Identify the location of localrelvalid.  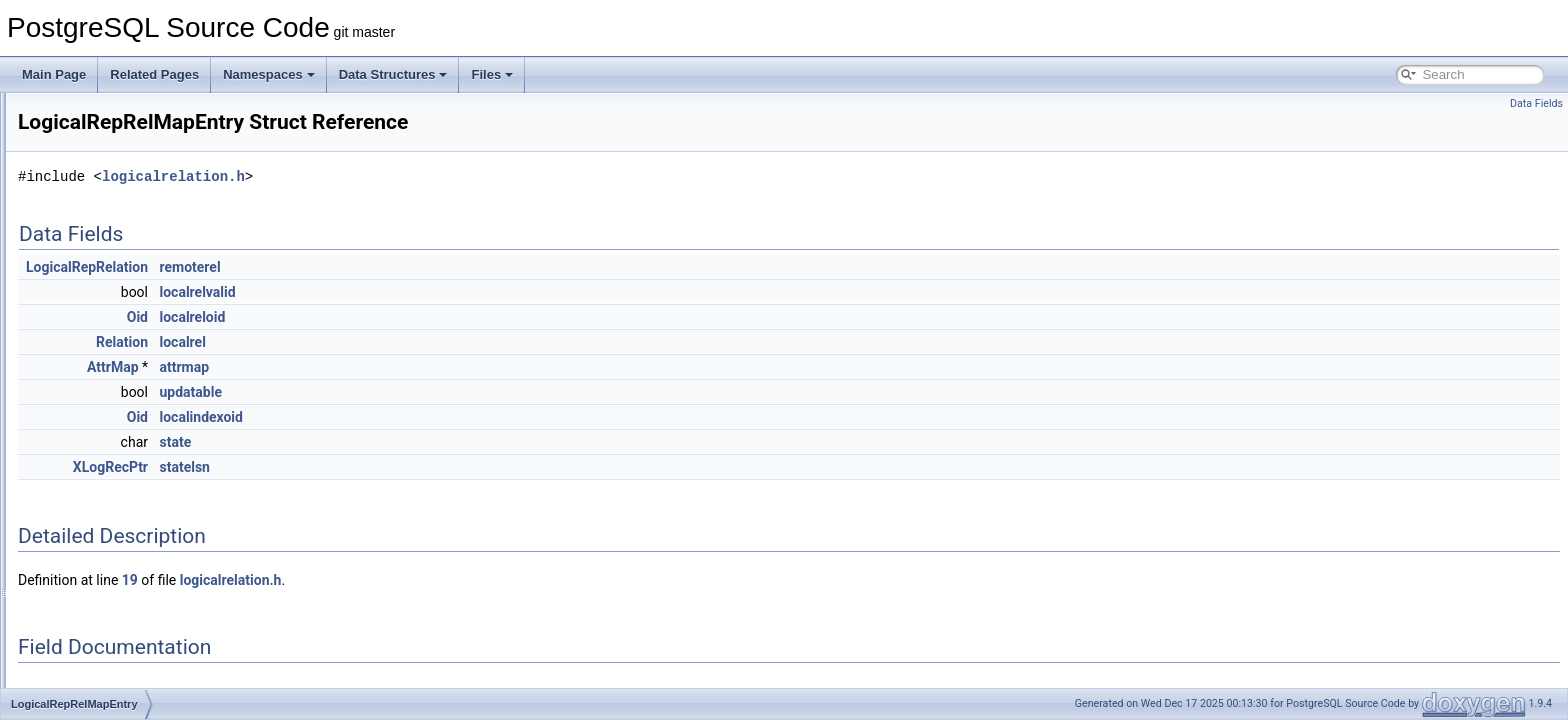
(447, 292).